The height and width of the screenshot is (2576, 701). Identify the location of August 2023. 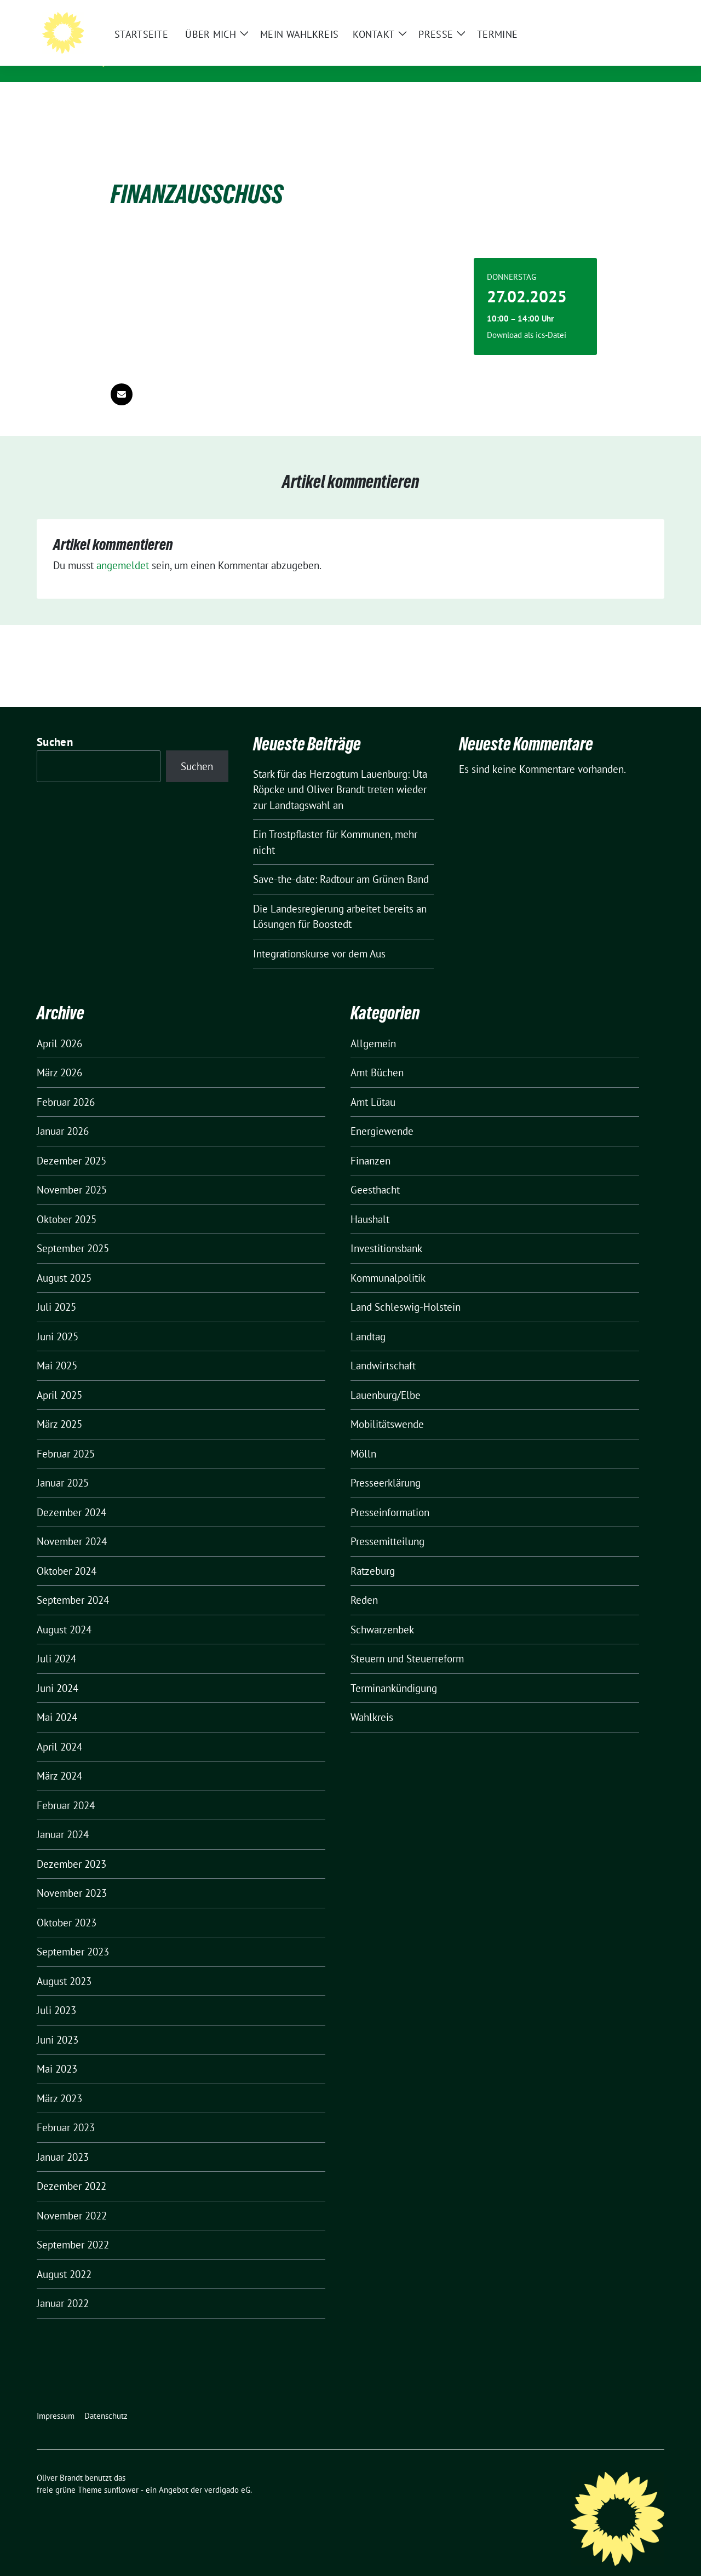
(64, 1964).